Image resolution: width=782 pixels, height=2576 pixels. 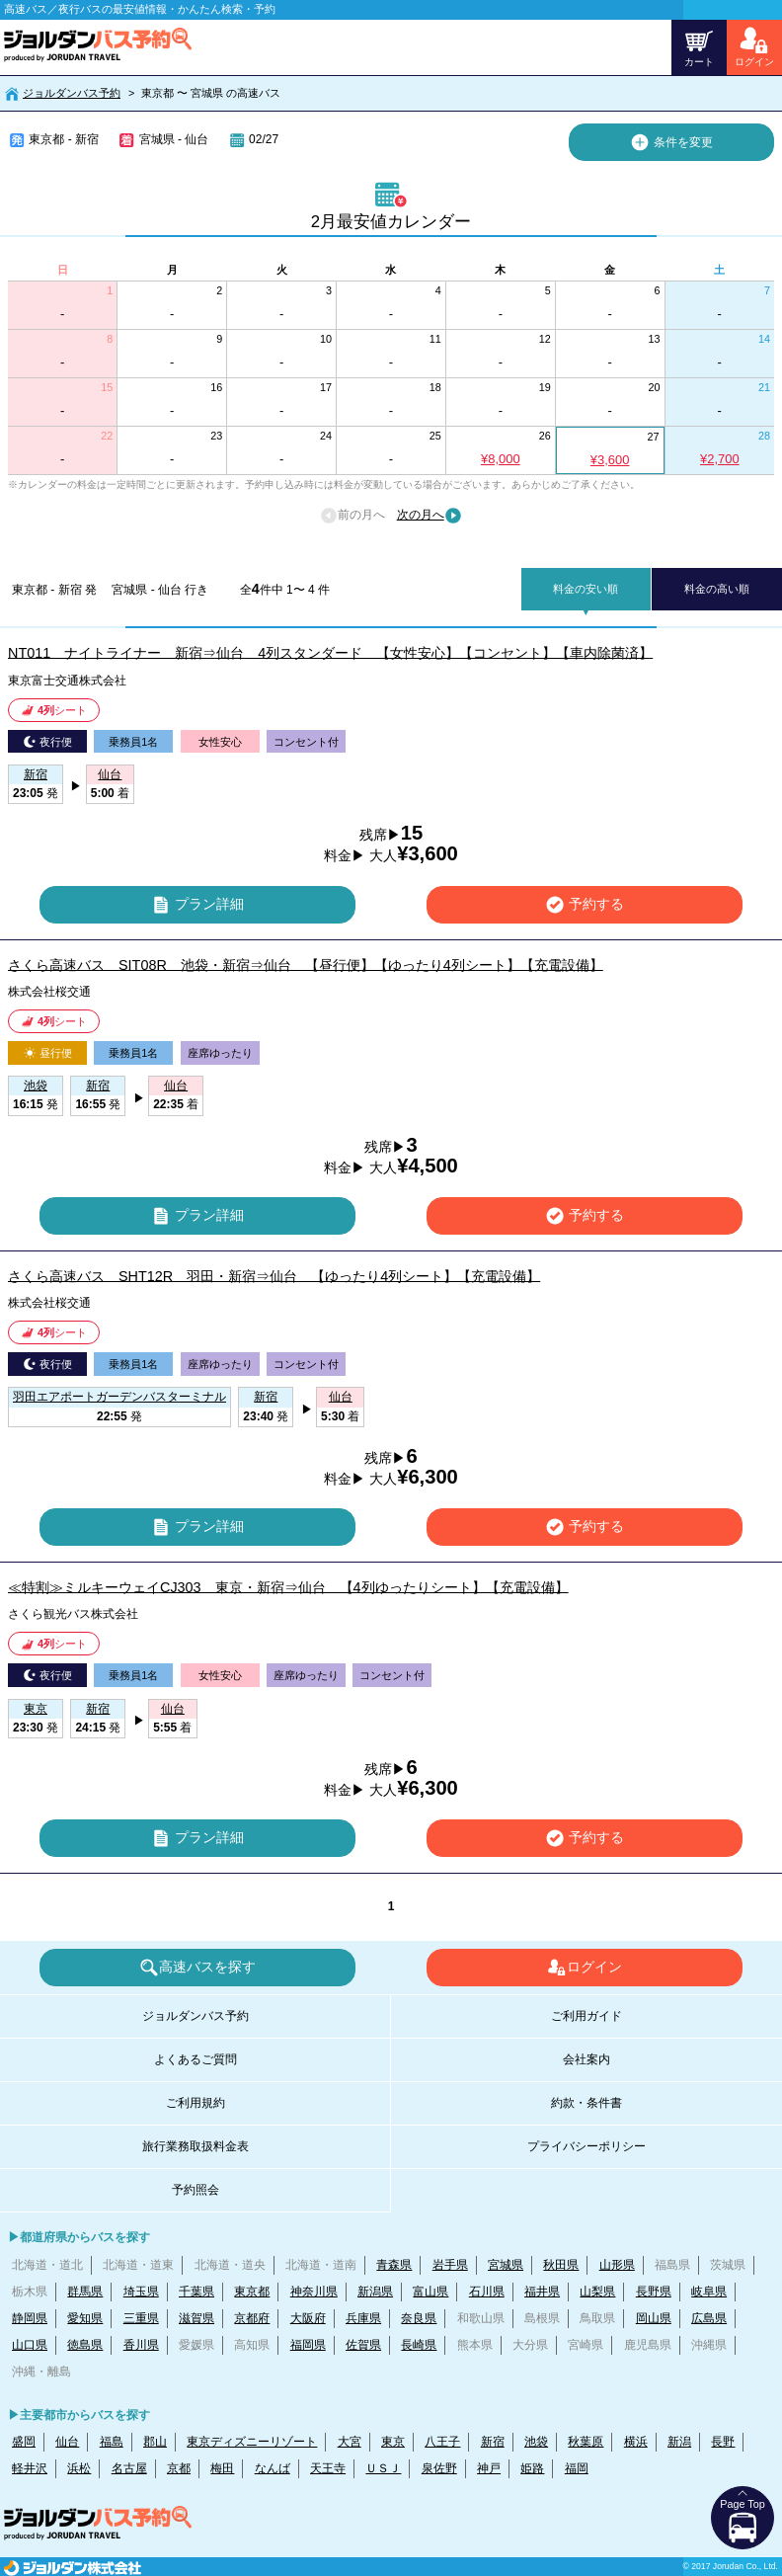 I want to click on 富山県, so click(x=430, y=2291).